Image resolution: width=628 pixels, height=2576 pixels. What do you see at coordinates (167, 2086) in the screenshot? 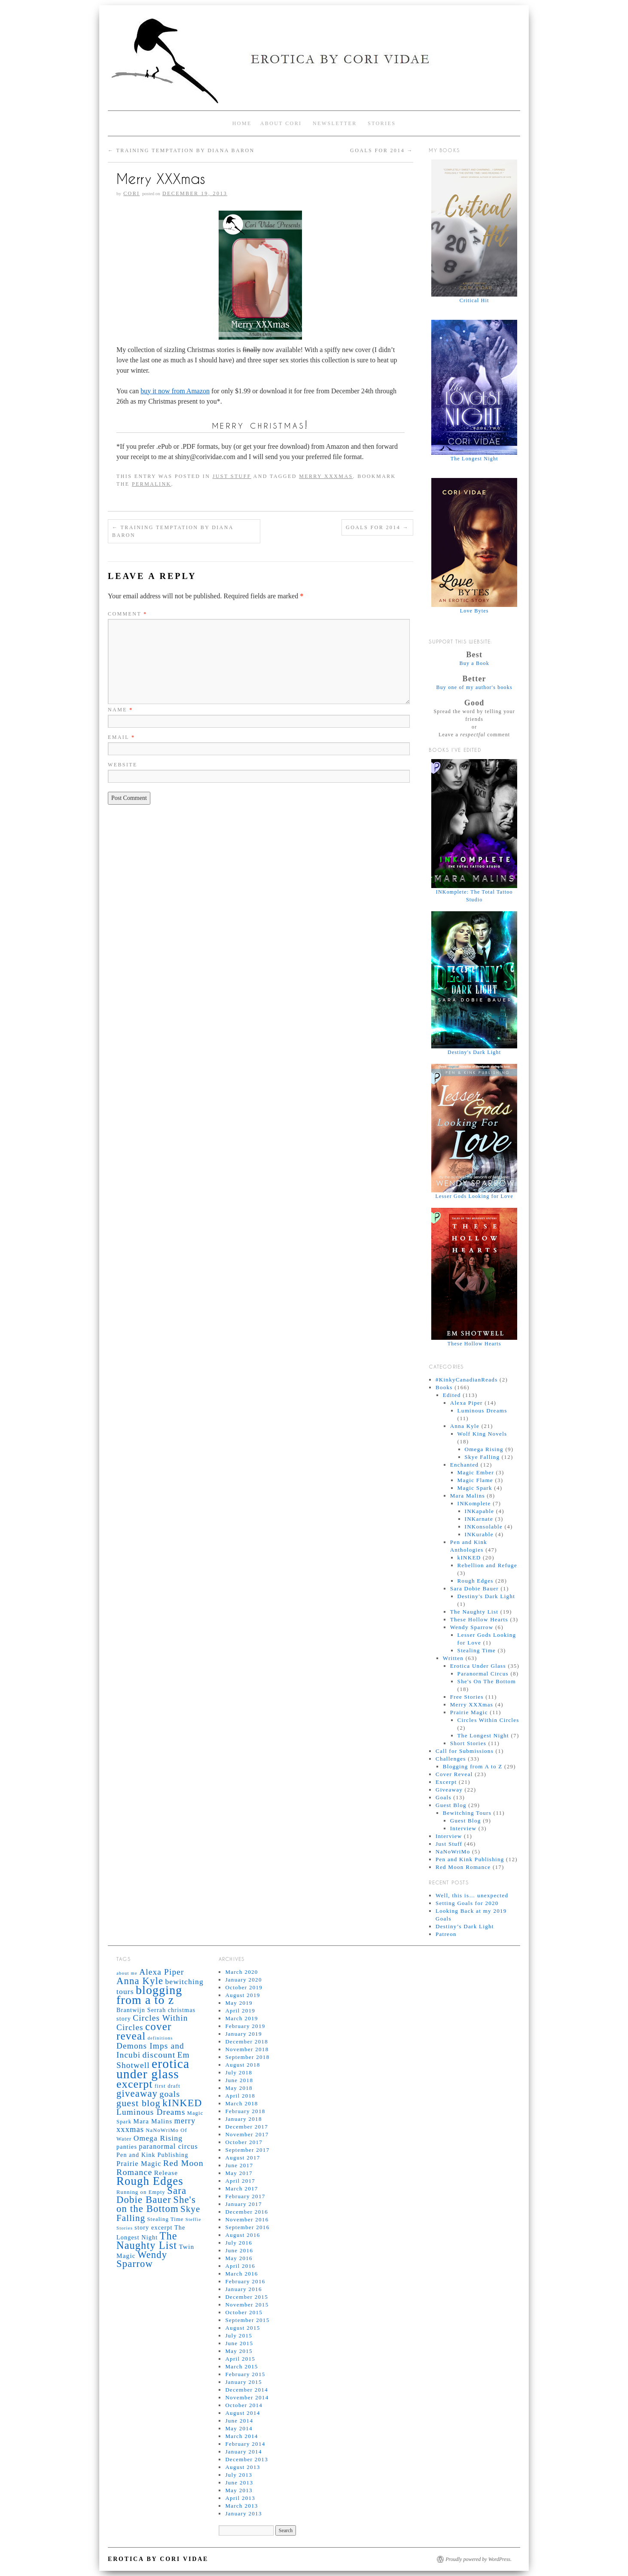
I see `first draft [first draft (5 items)]` at bounding box center [167, 2086].